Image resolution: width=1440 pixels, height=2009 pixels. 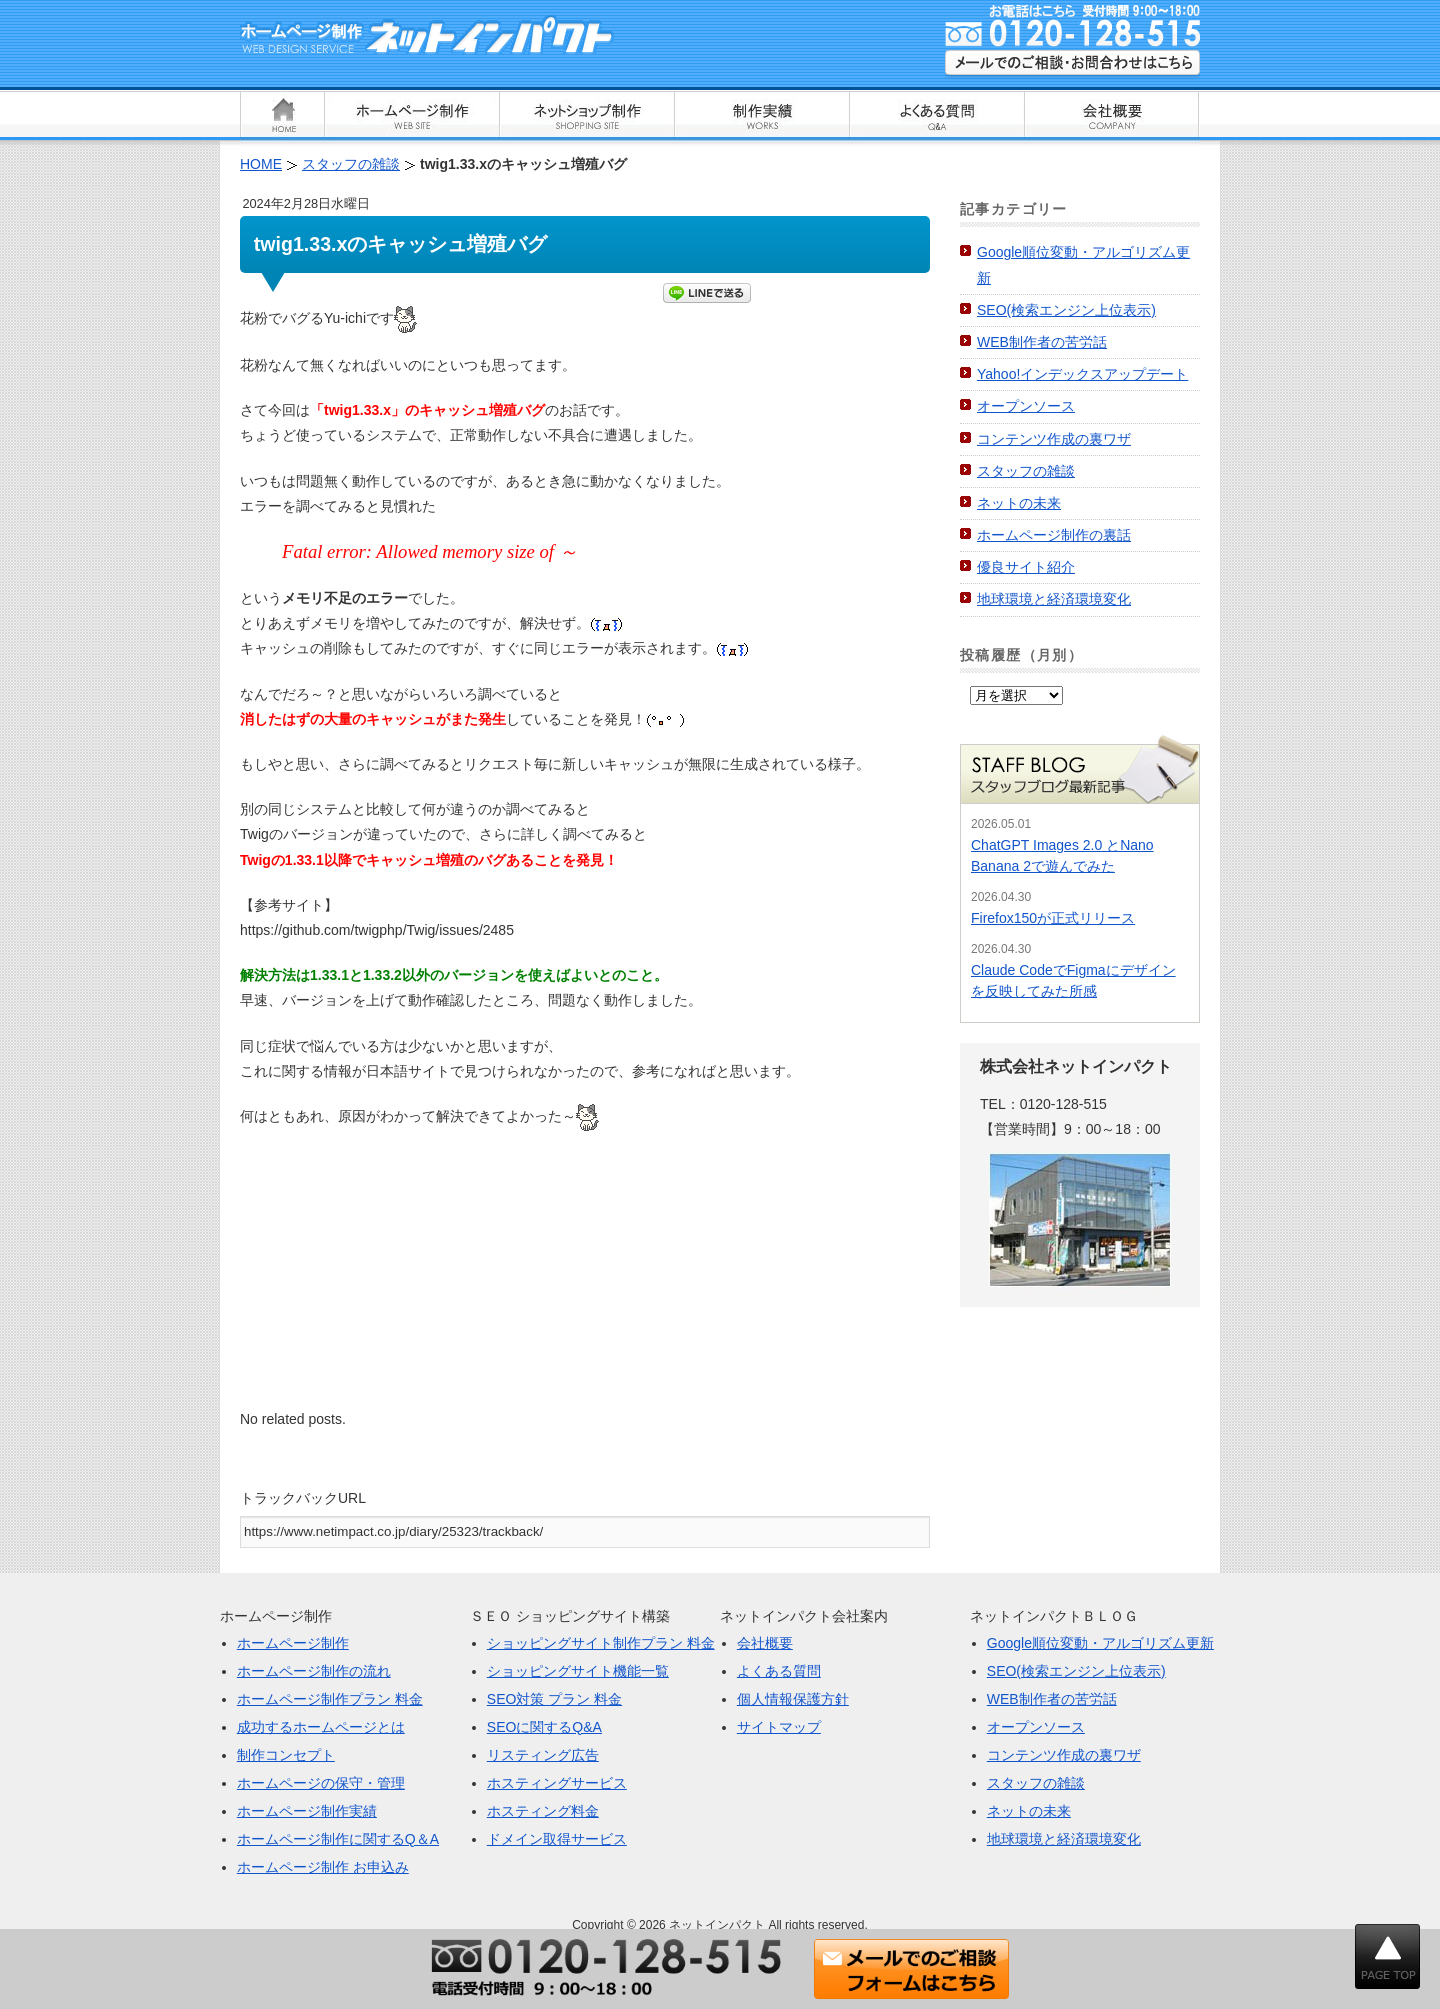 I want to click on ChatGPT Images 2.0 とNano Banana 2で遊んでみた, so click(x=1062, y=855).